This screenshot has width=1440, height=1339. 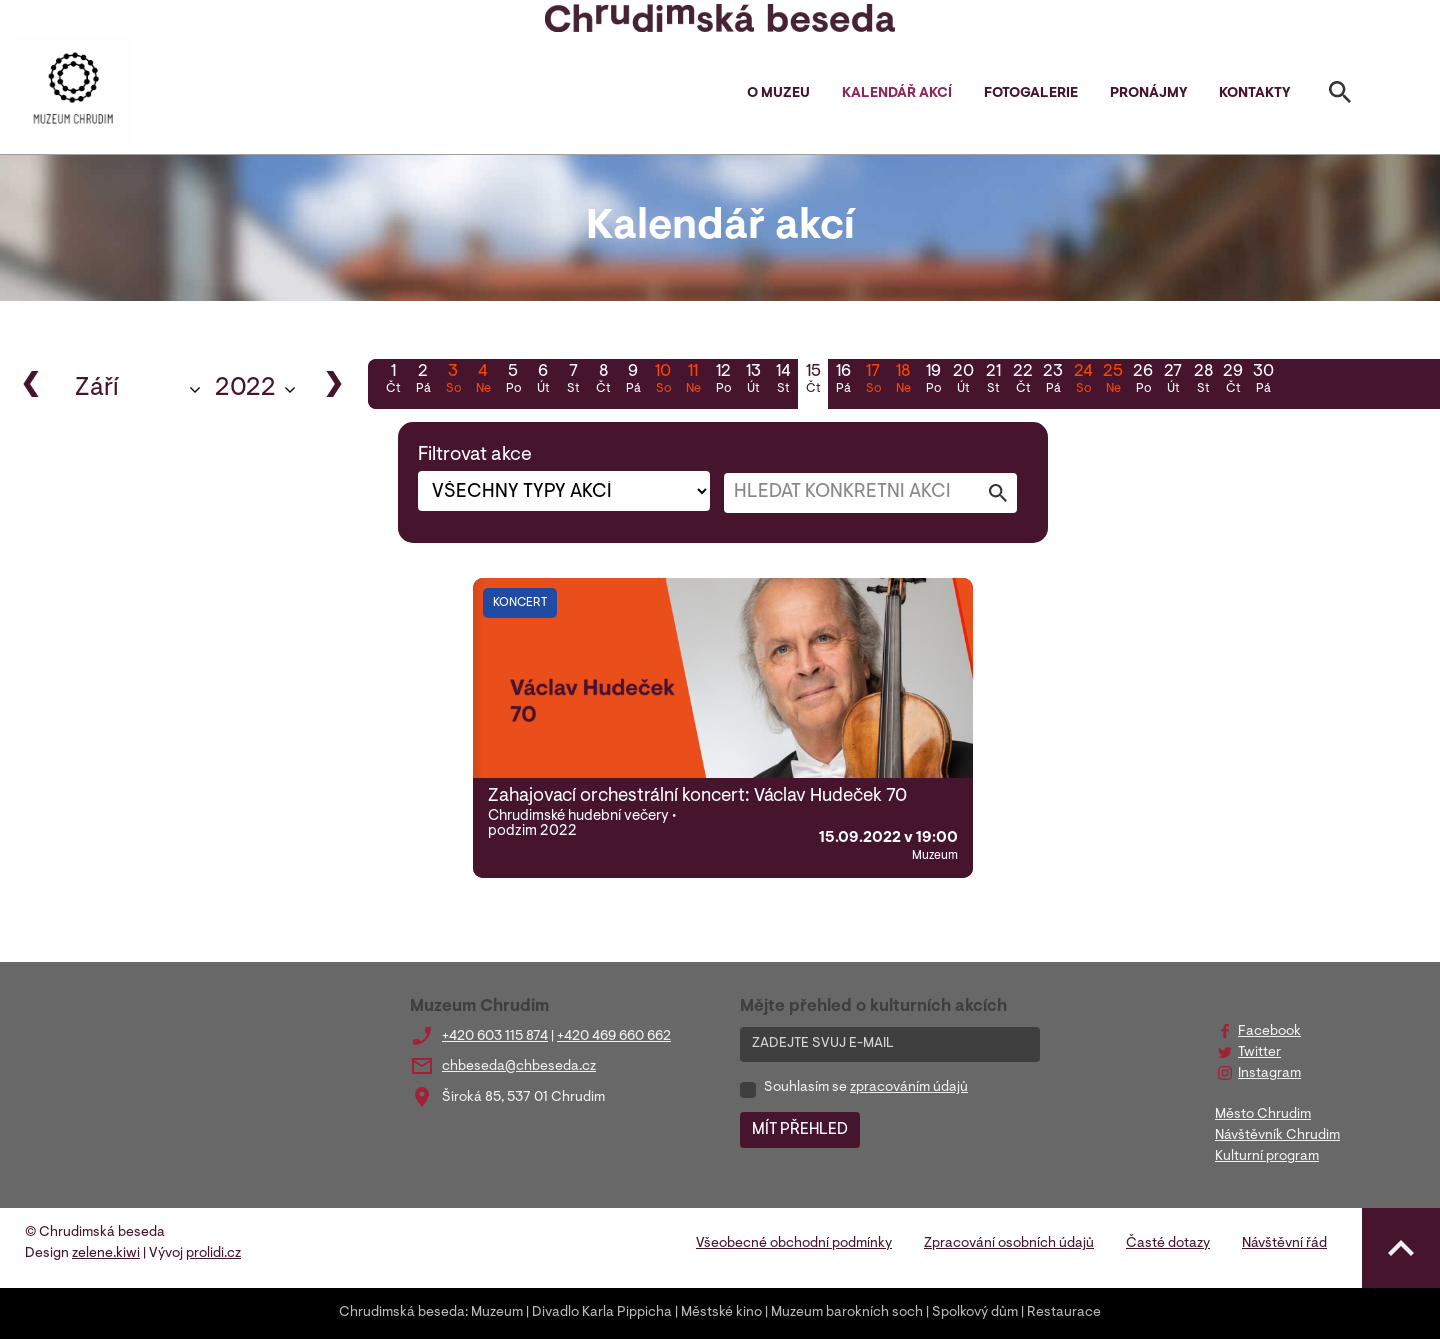 I want to click on Instagram, so click(x=1269, y=1074).